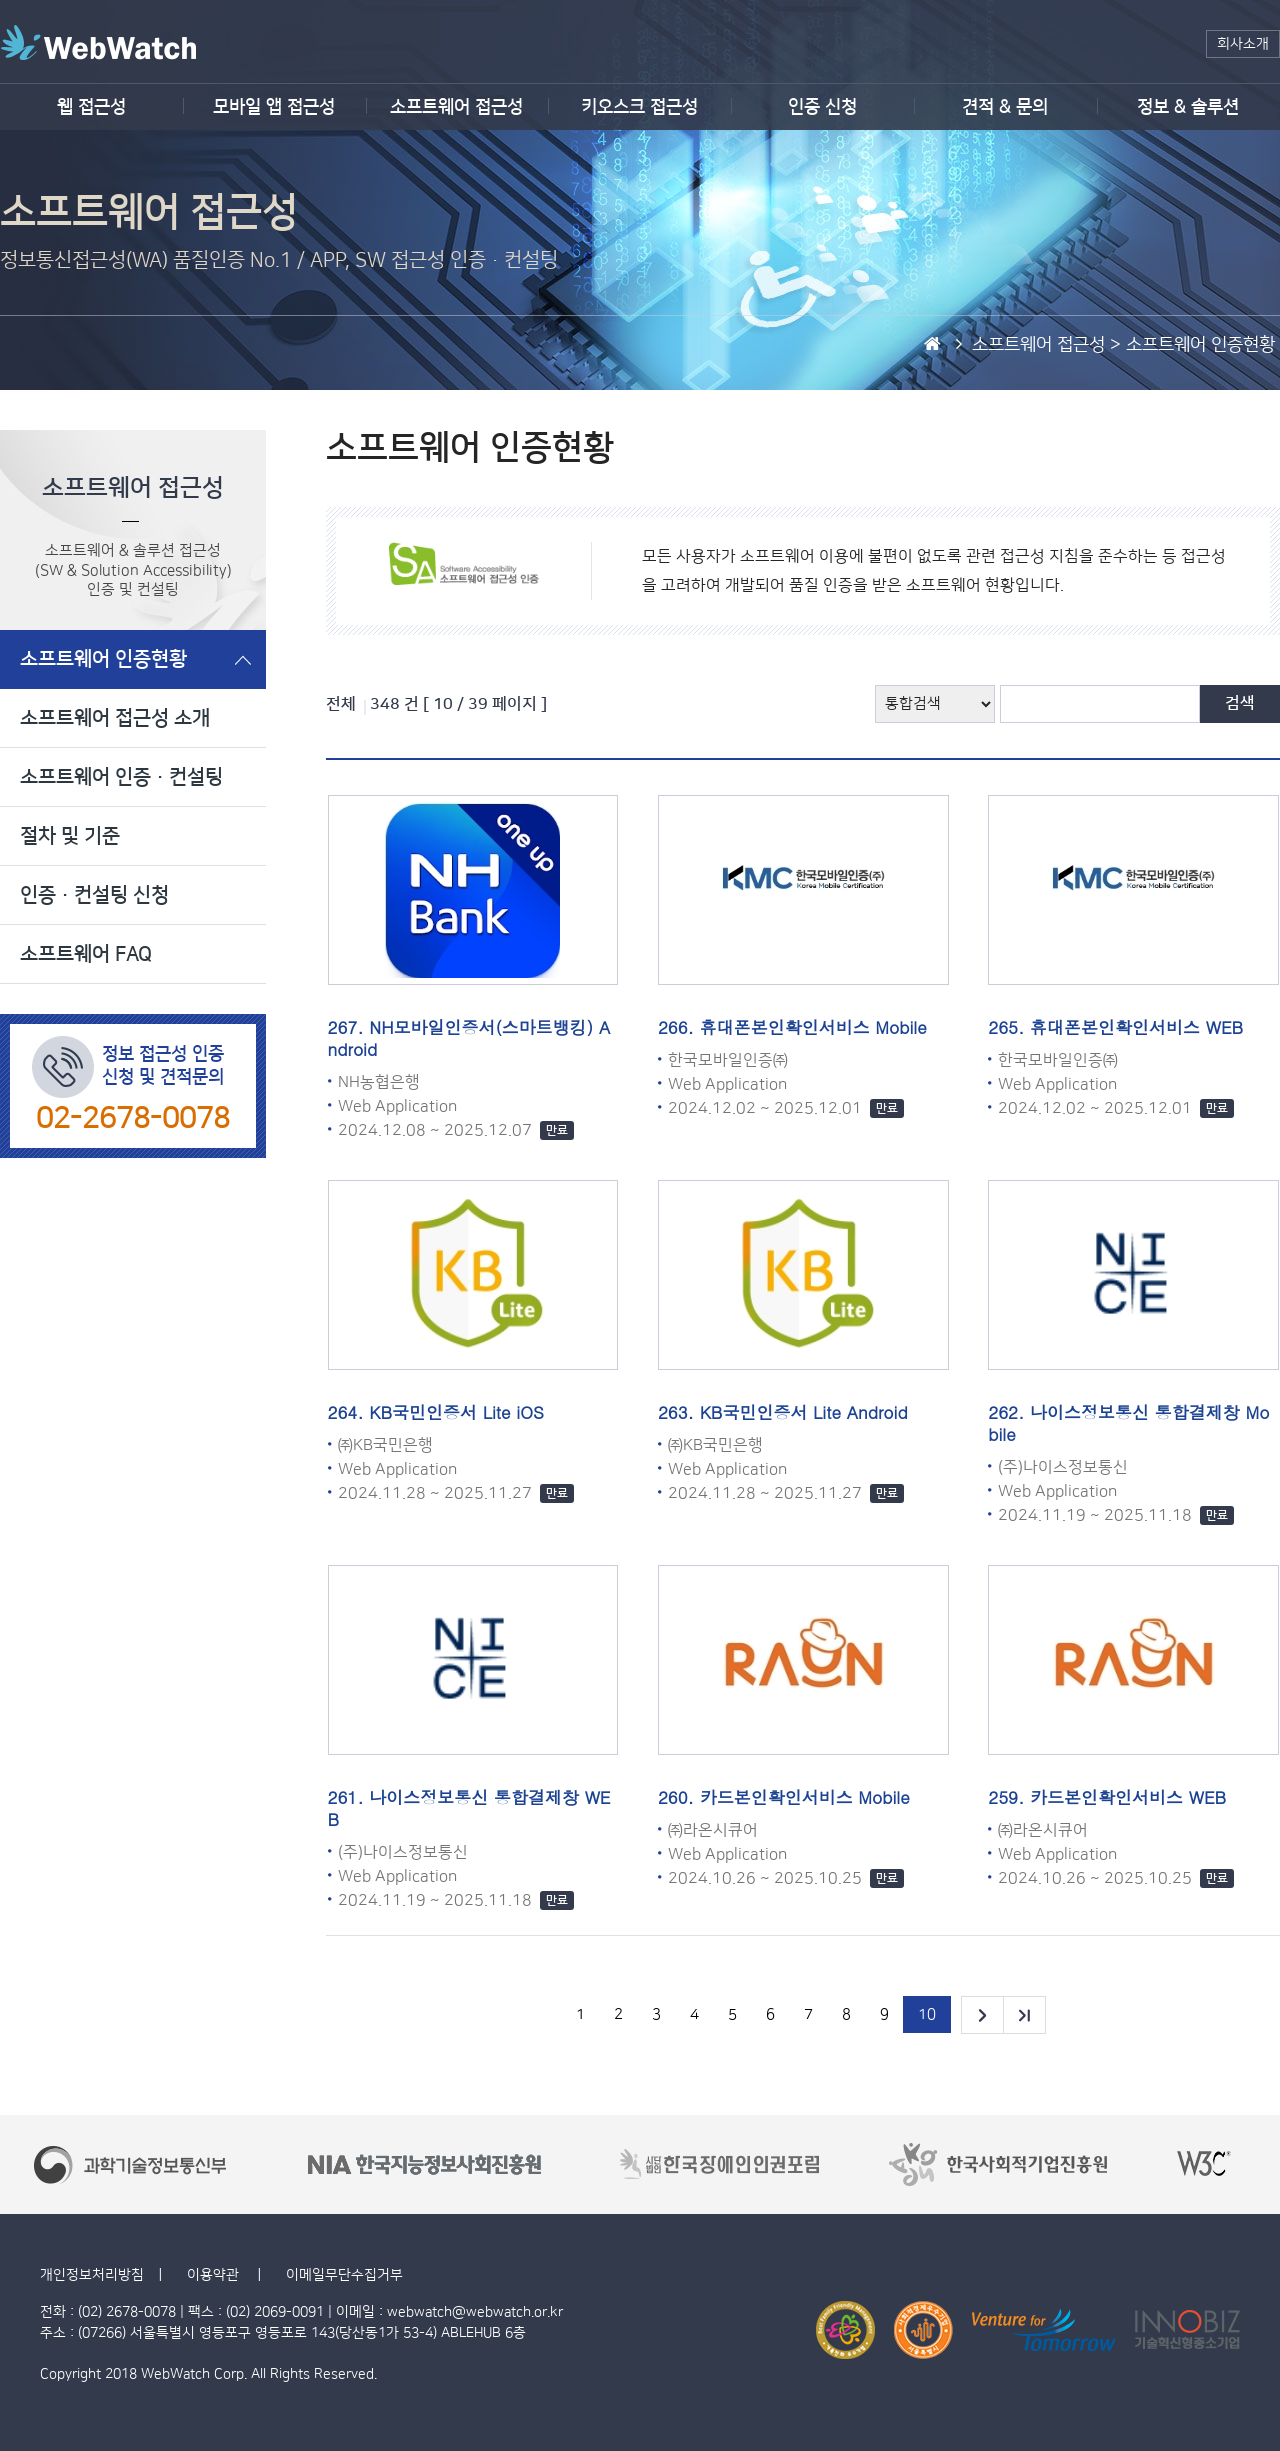 Image resolution: width=1280 pixels, height=2451 pixels. Describe the element at coordinates (94, 895) in the screenshot. I see `인증·컨설팅 신청` at that location.